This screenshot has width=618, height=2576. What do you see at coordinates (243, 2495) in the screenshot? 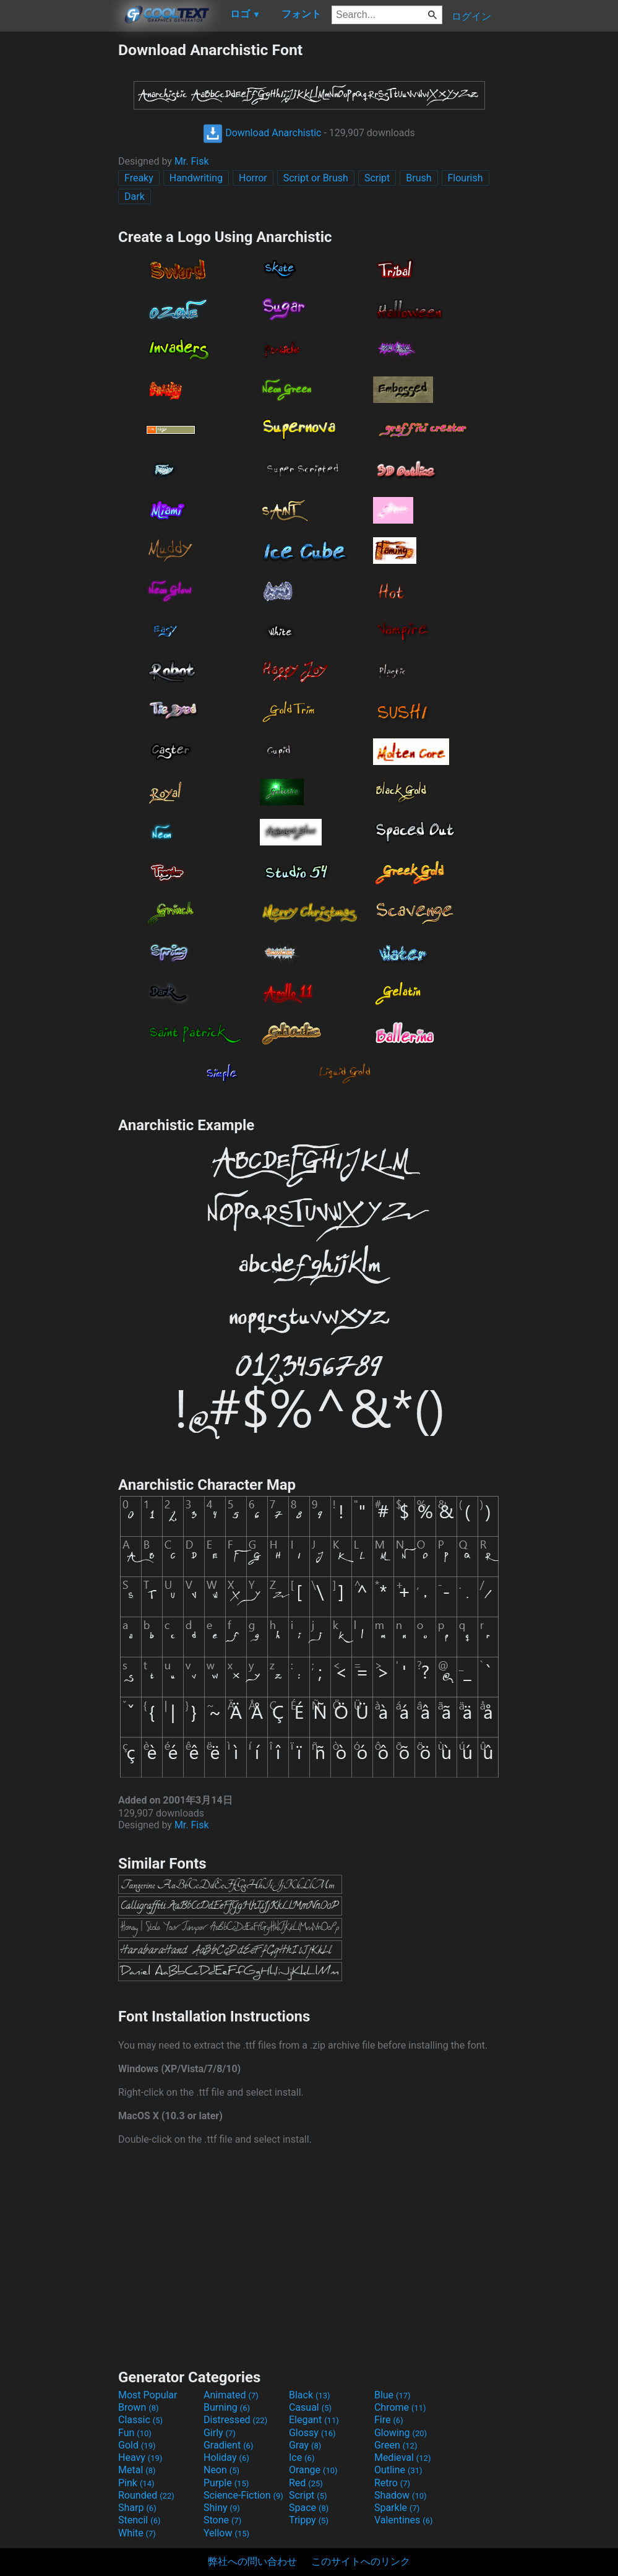
I see `Science-Fiction` at bounding box center [243, 2495].